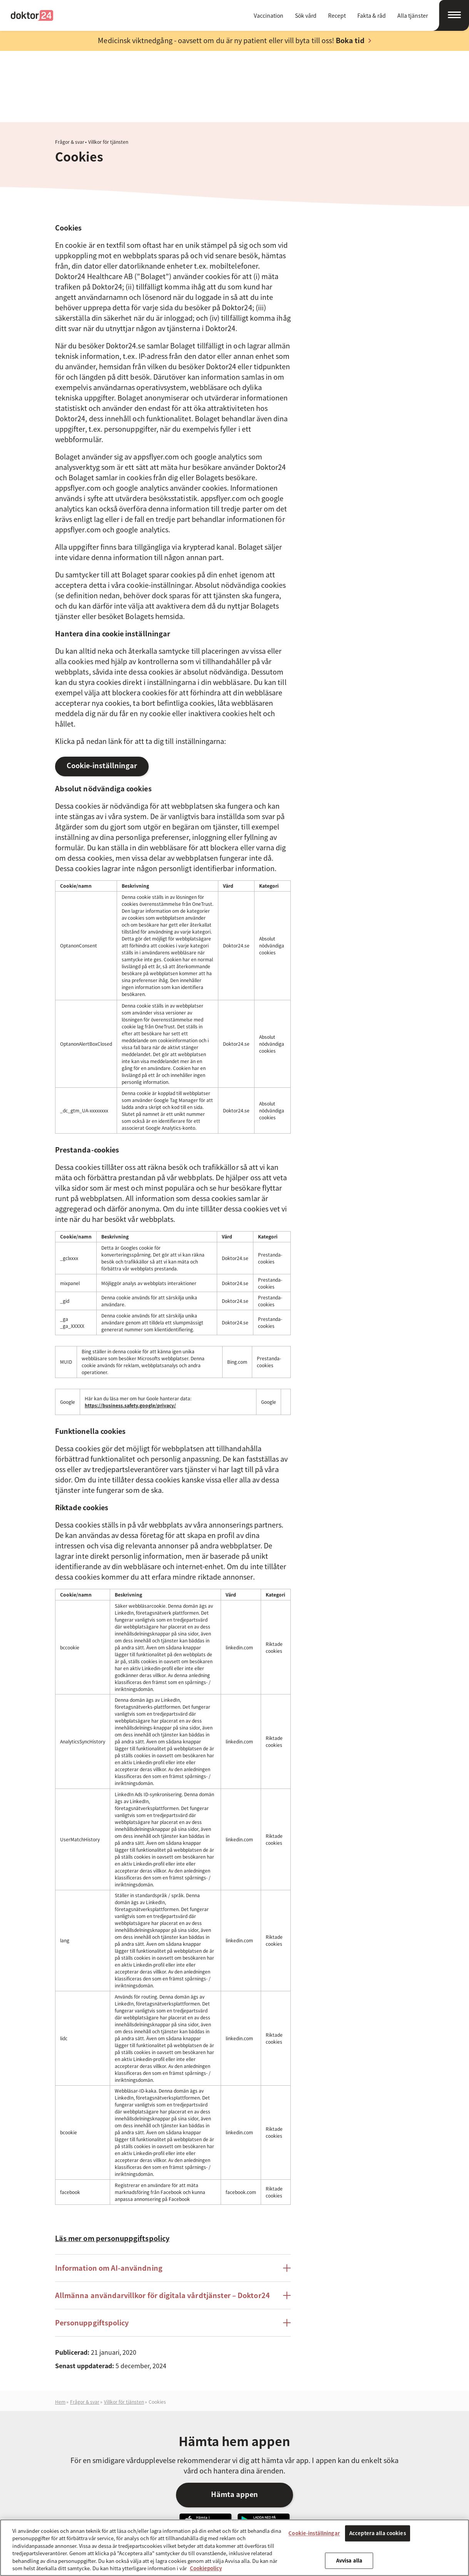 The height and width of the screenshot is (2576, 469). What do you see at coordinates (157, 2328) in the screenshot?
I see `Cookies` at bounding box center [157, 2328].